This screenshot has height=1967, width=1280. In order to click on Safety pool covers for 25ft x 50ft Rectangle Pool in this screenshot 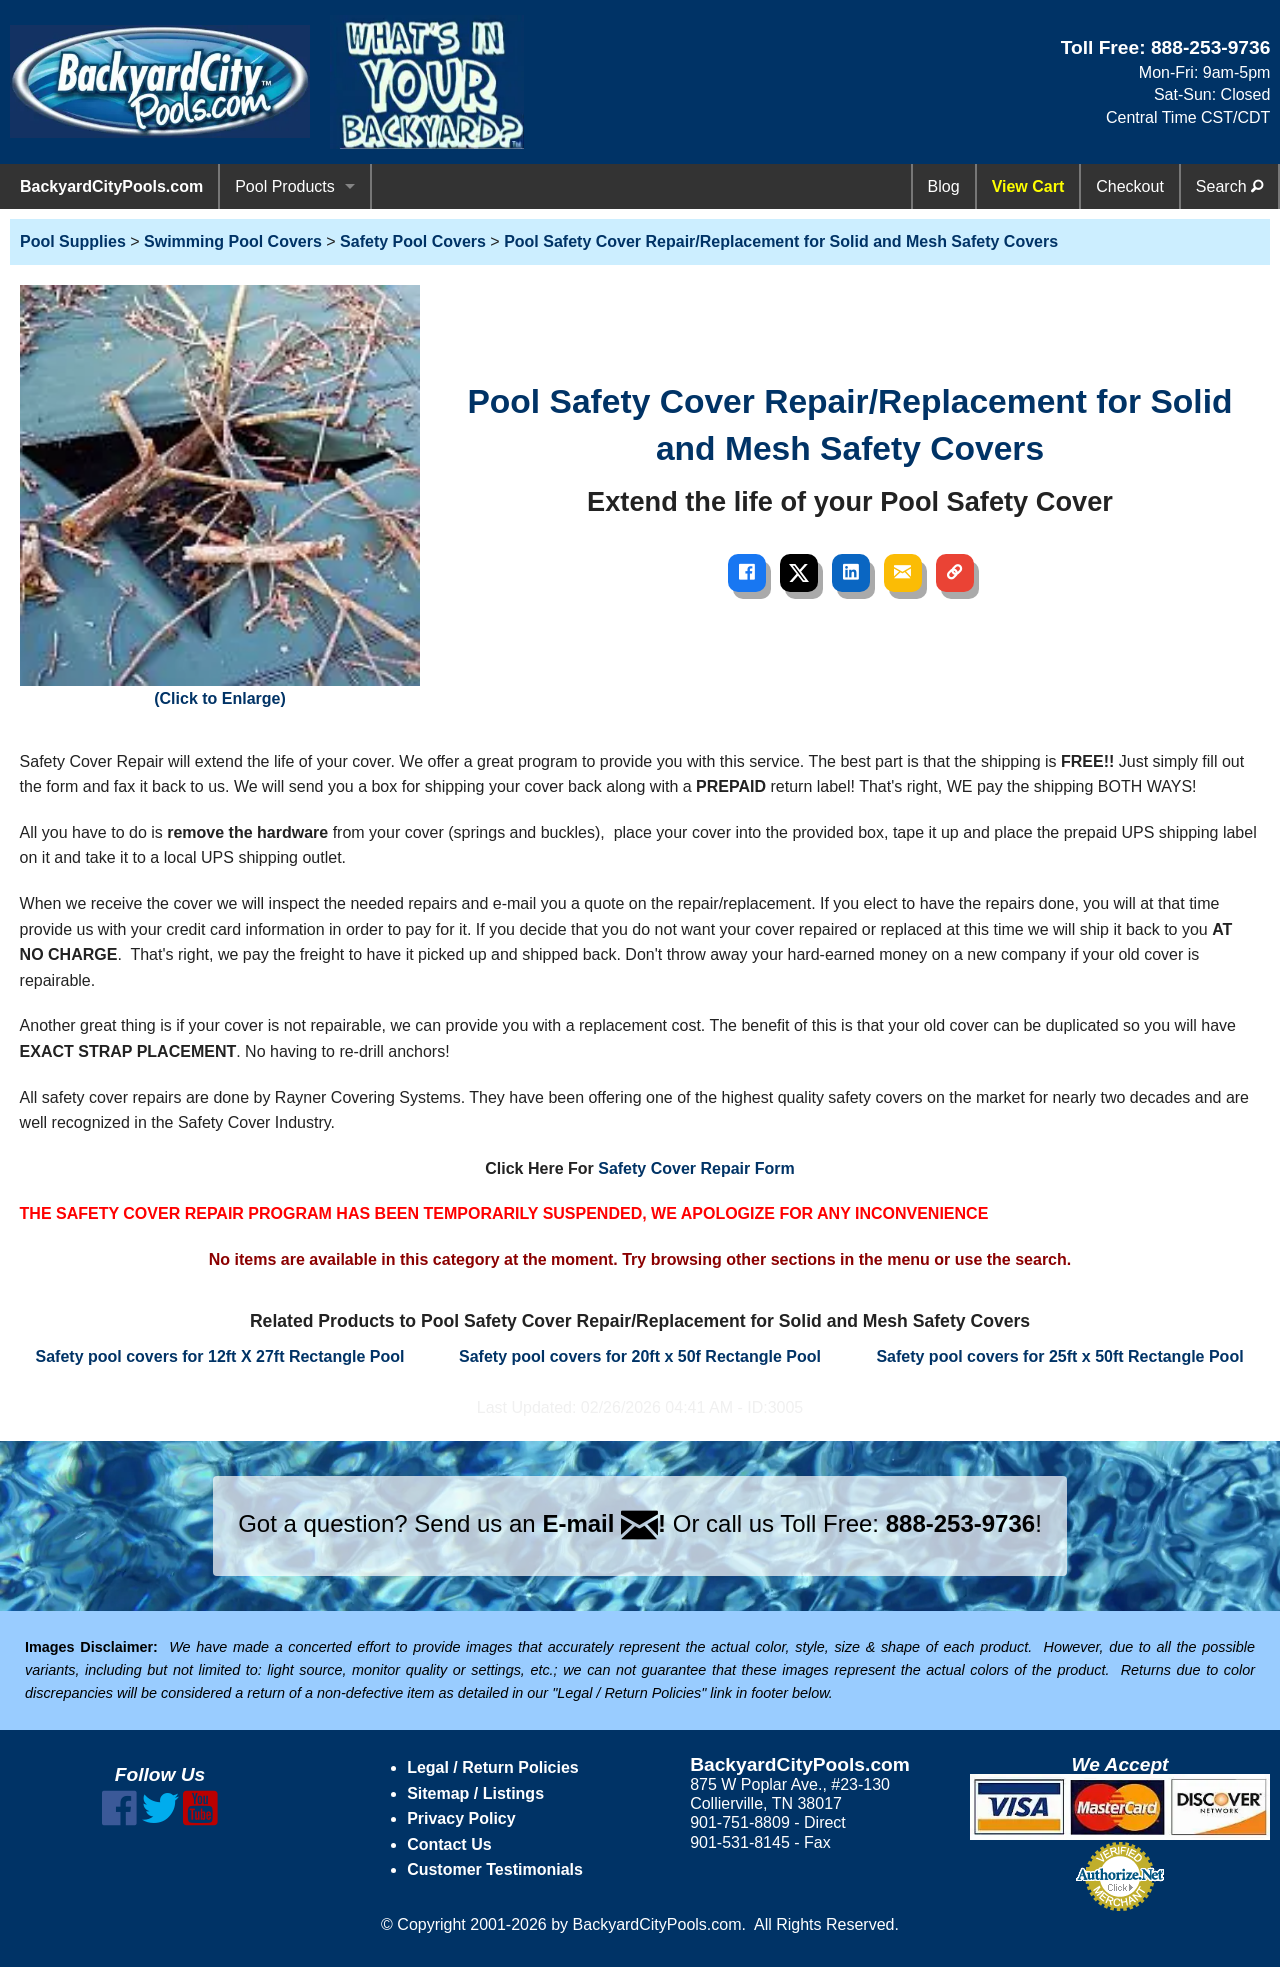, I will do `click(1059, 1356)`.